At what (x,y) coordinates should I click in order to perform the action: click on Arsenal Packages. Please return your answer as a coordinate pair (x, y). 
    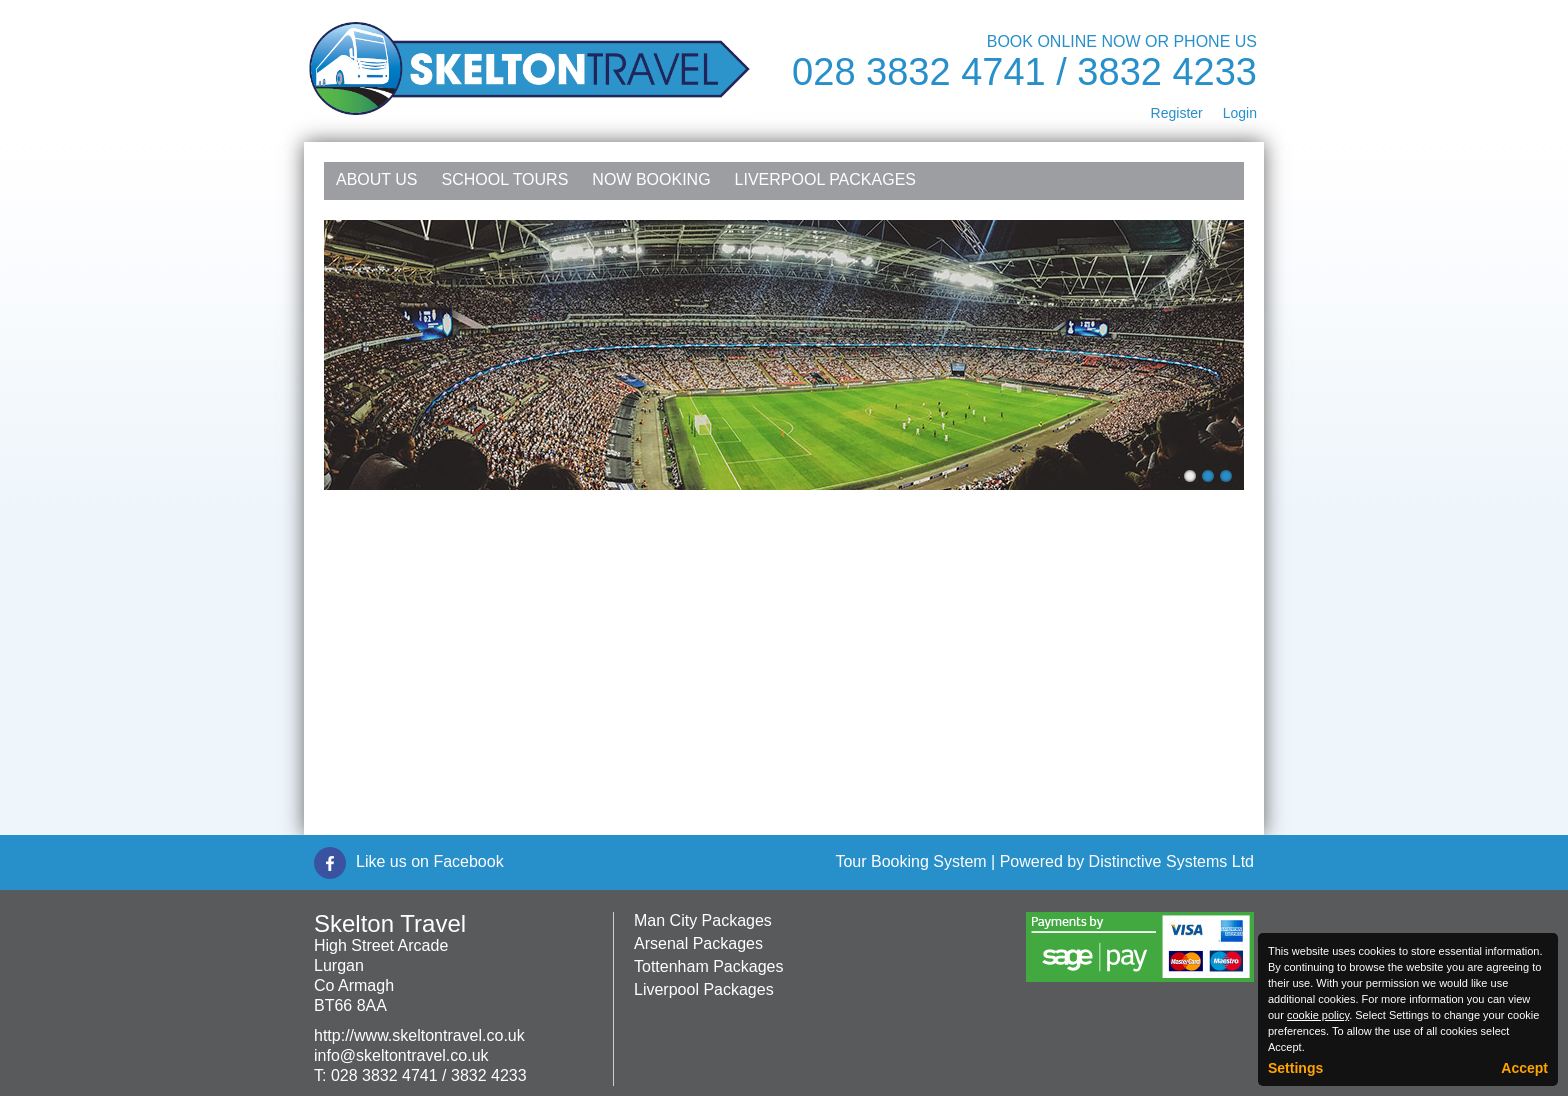
    Looking at the image, I should click on (698, 943).